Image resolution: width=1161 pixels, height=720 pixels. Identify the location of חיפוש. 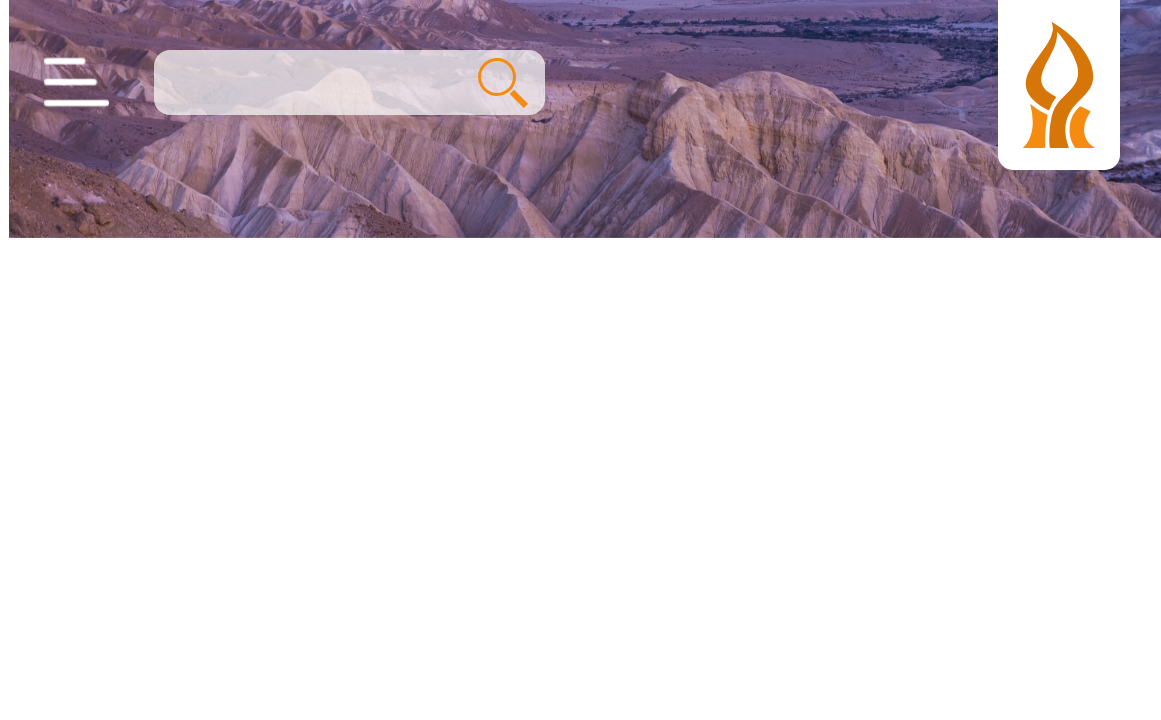
(494, 83).